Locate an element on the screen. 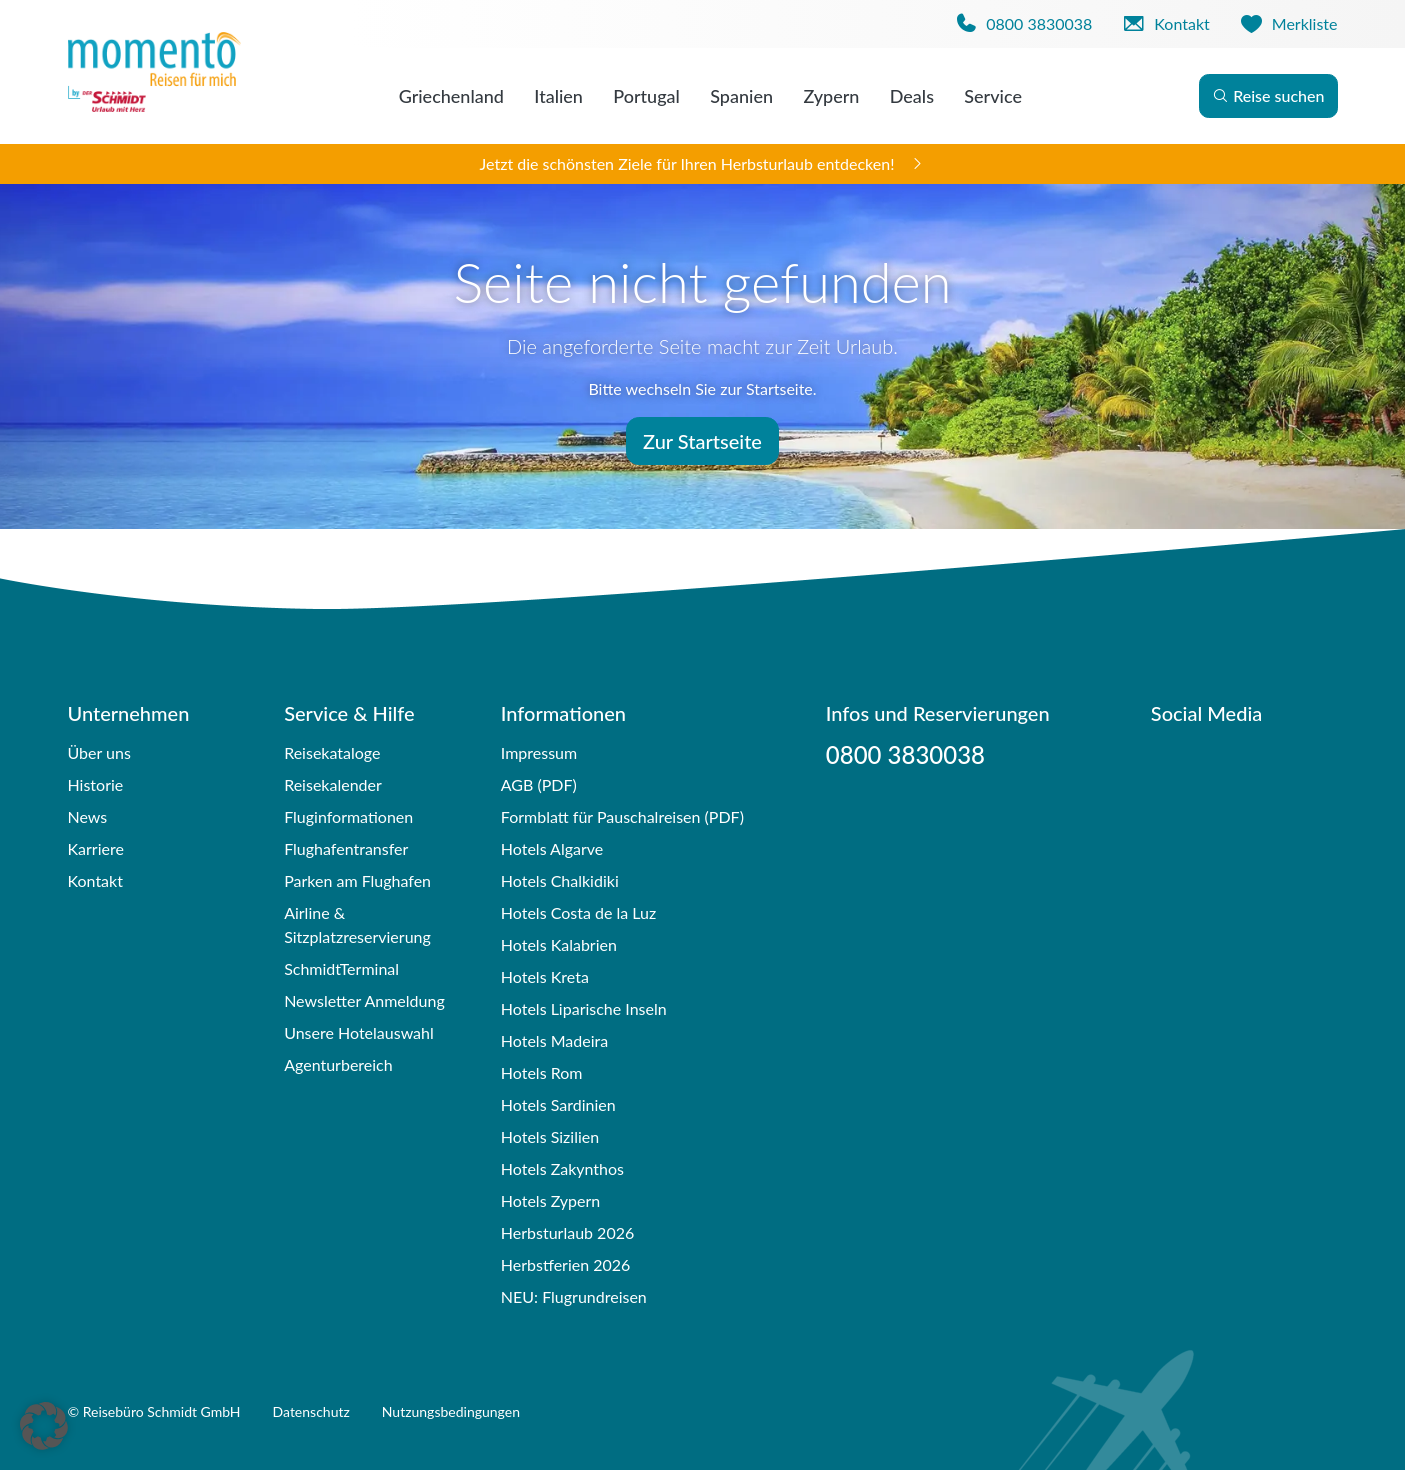 This screenshot has width=1405, height=1470. Hotels Chalkidiki is located at coordinates (560, 880).